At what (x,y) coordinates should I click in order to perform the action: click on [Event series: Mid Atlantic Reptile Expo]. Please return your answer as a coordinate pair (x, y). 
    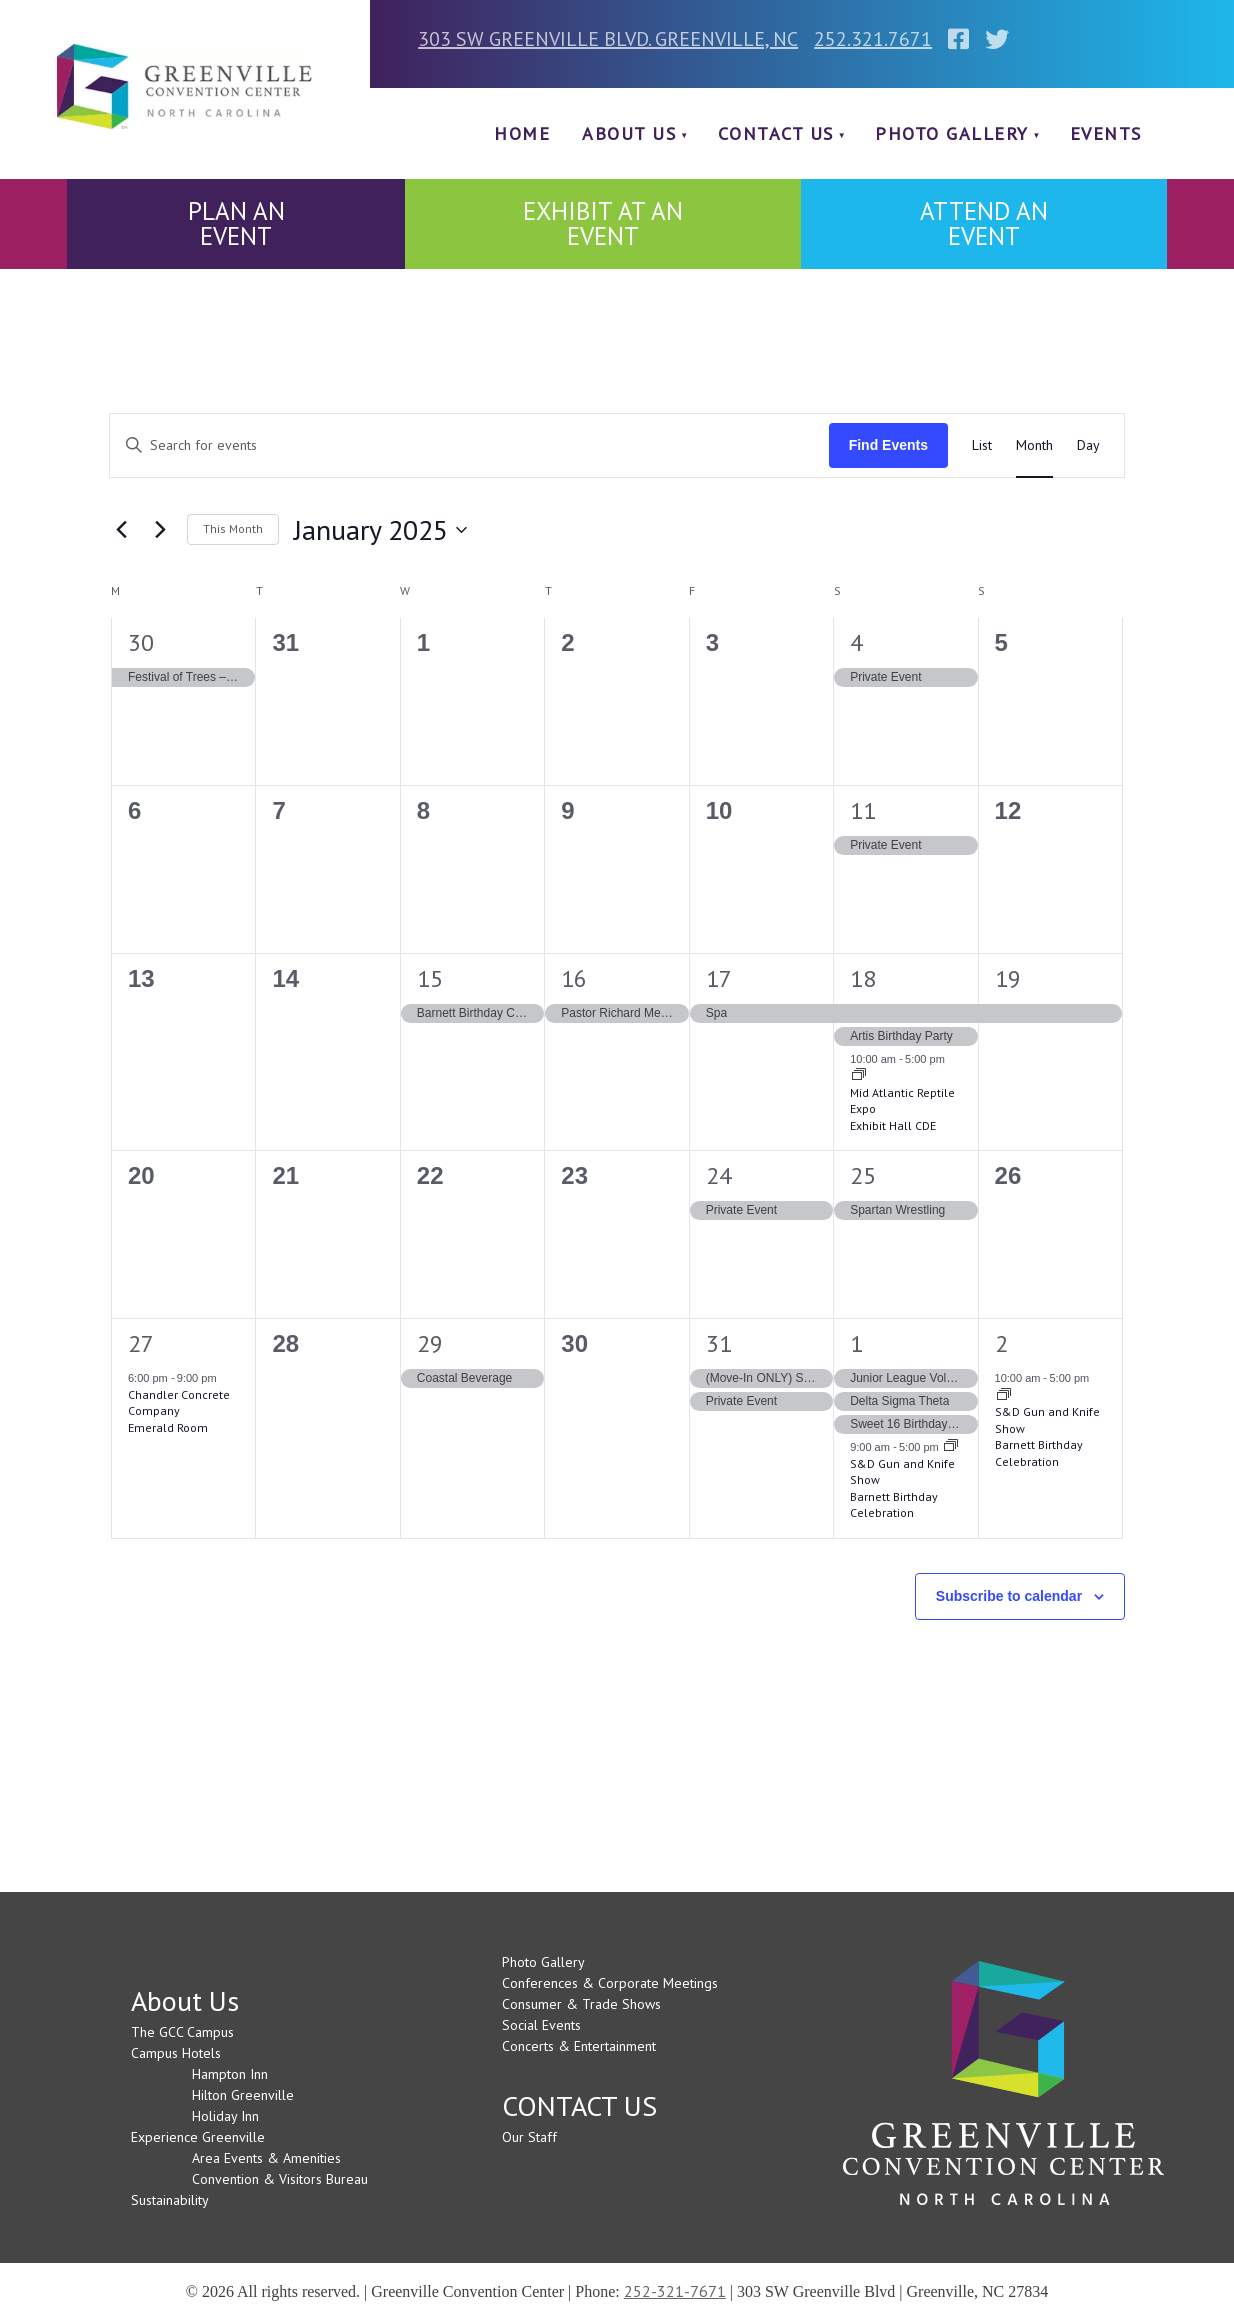
    Looking at the image, I should click on (859, 1076).